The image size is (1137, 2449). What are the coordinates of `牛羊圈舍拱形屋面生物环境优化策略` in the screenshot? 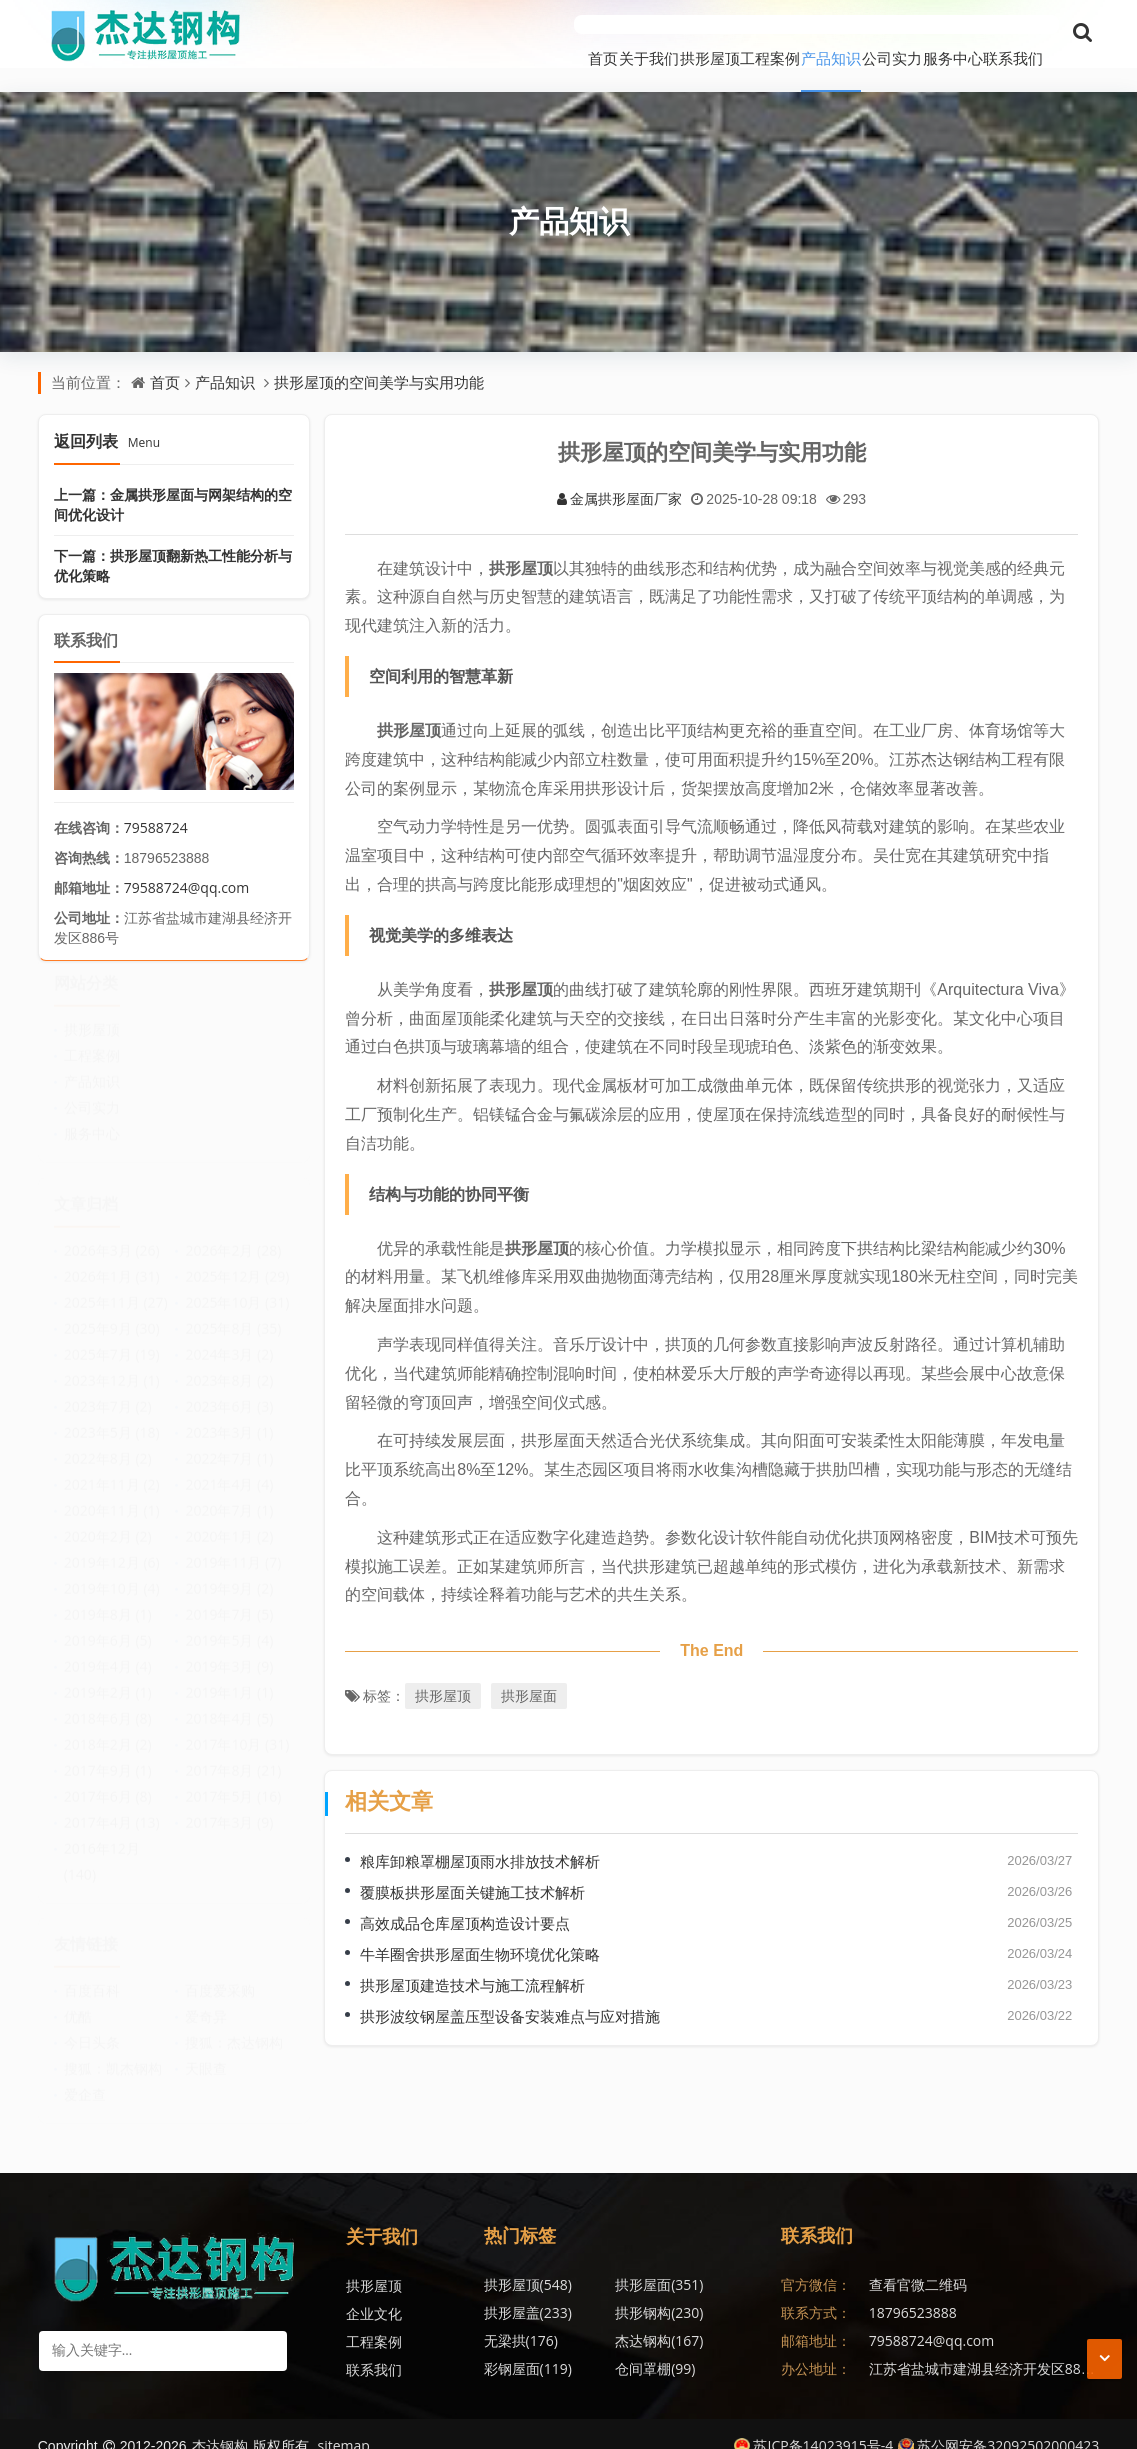 It's located at (480, 1930).